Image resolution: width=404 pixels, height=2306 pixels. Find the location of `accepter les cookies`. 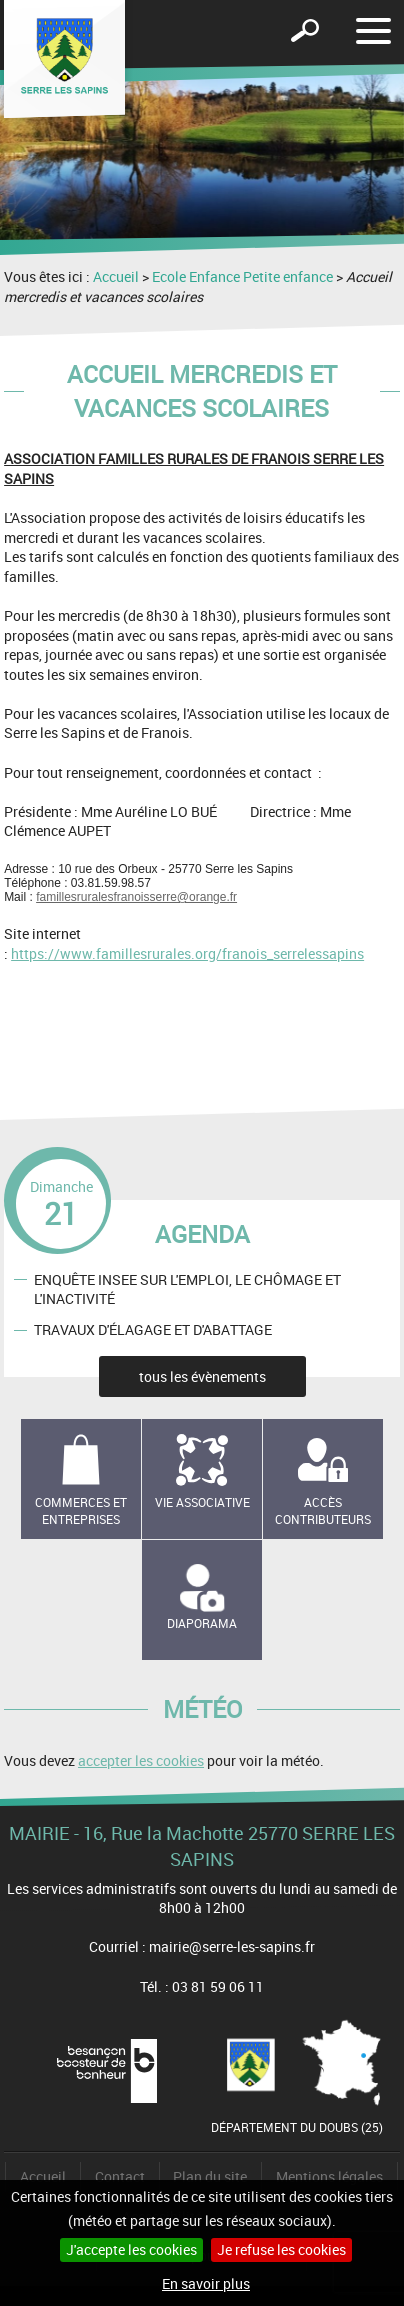

accepter les cookies is located at coordinates (141, 1760).